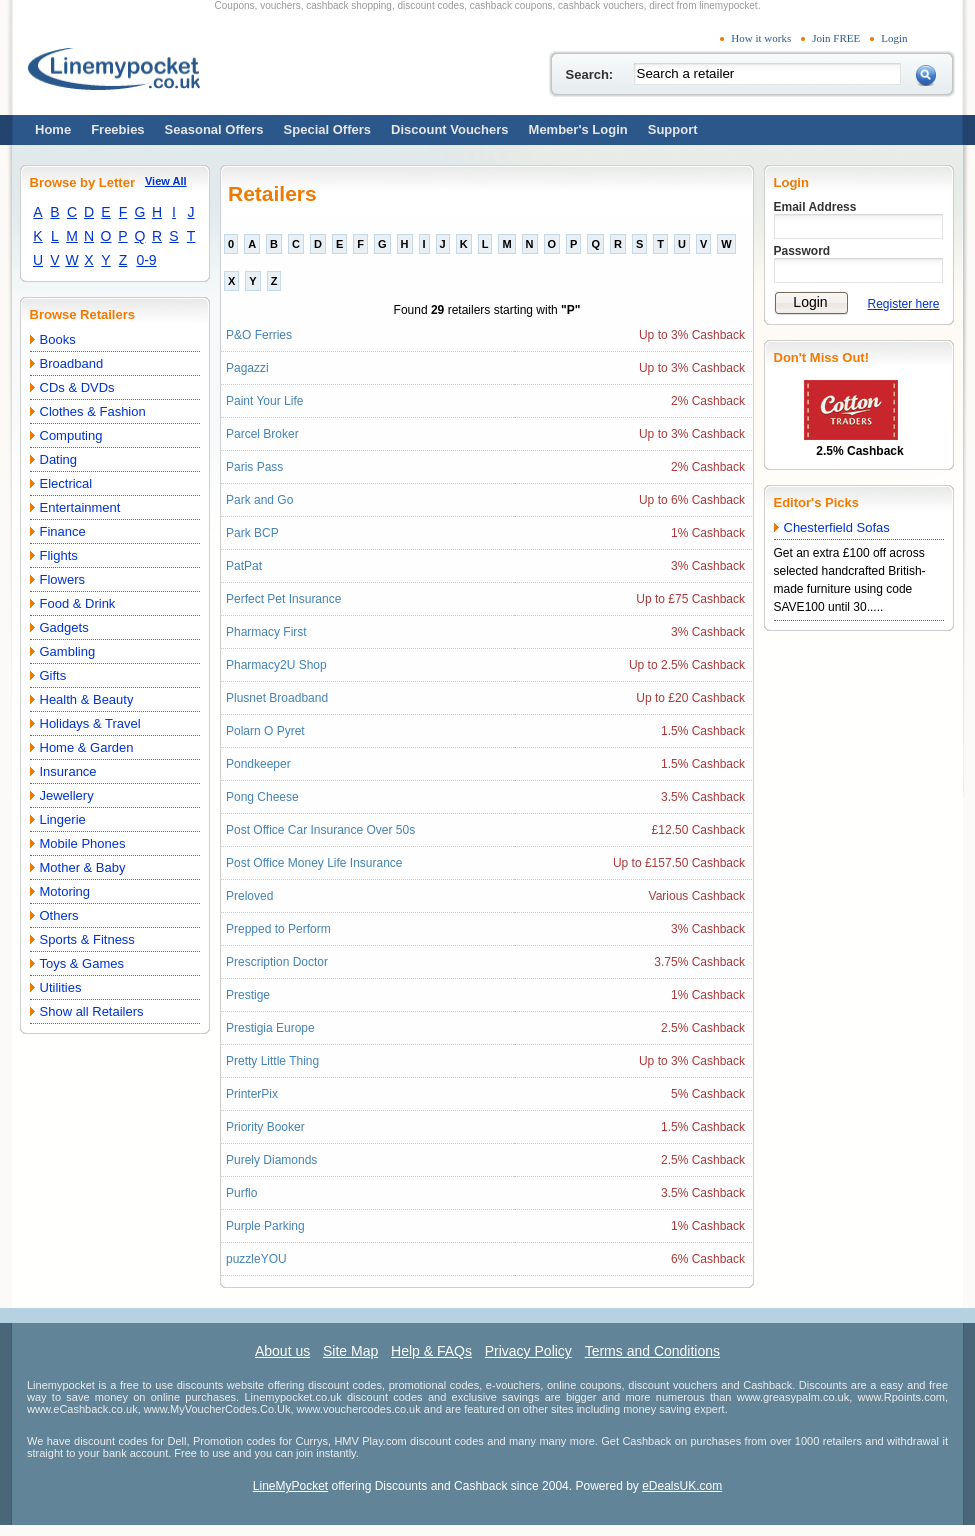 The width and height of the screenshot is (975, 1536). Describe the element at coordinates (266, 632) in the screenshot. I see `Pharmacy First` at that location.